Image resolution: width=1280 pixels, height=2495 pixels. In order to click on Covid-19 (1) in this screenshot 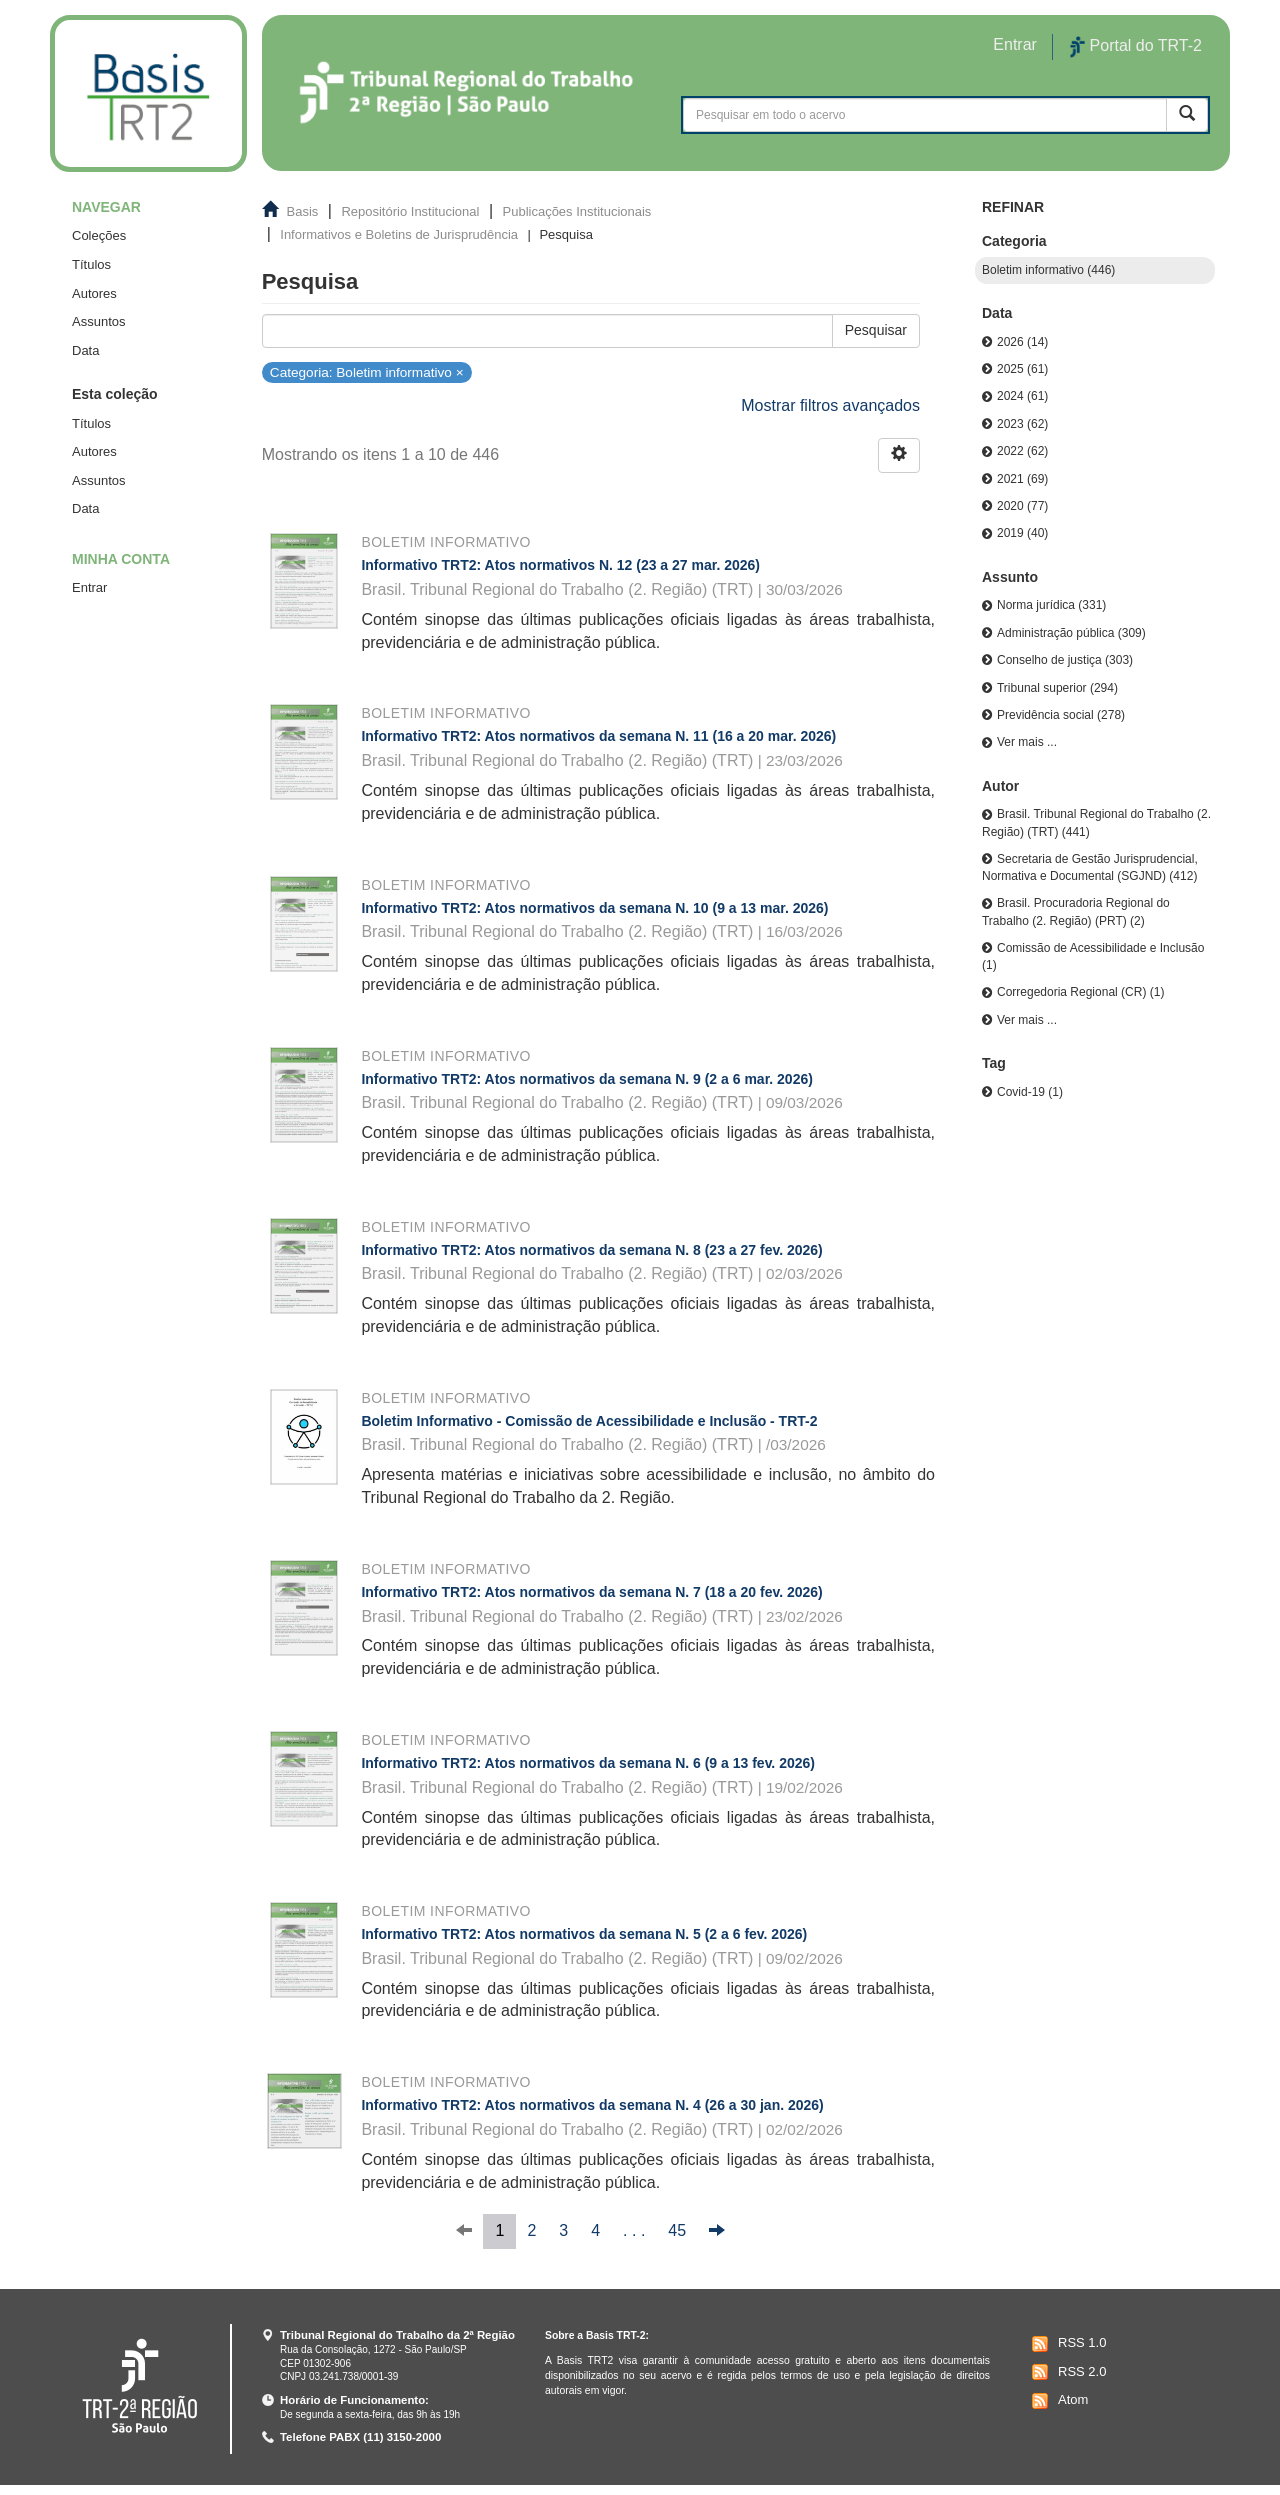, I will do `click(1030, 1092)`.